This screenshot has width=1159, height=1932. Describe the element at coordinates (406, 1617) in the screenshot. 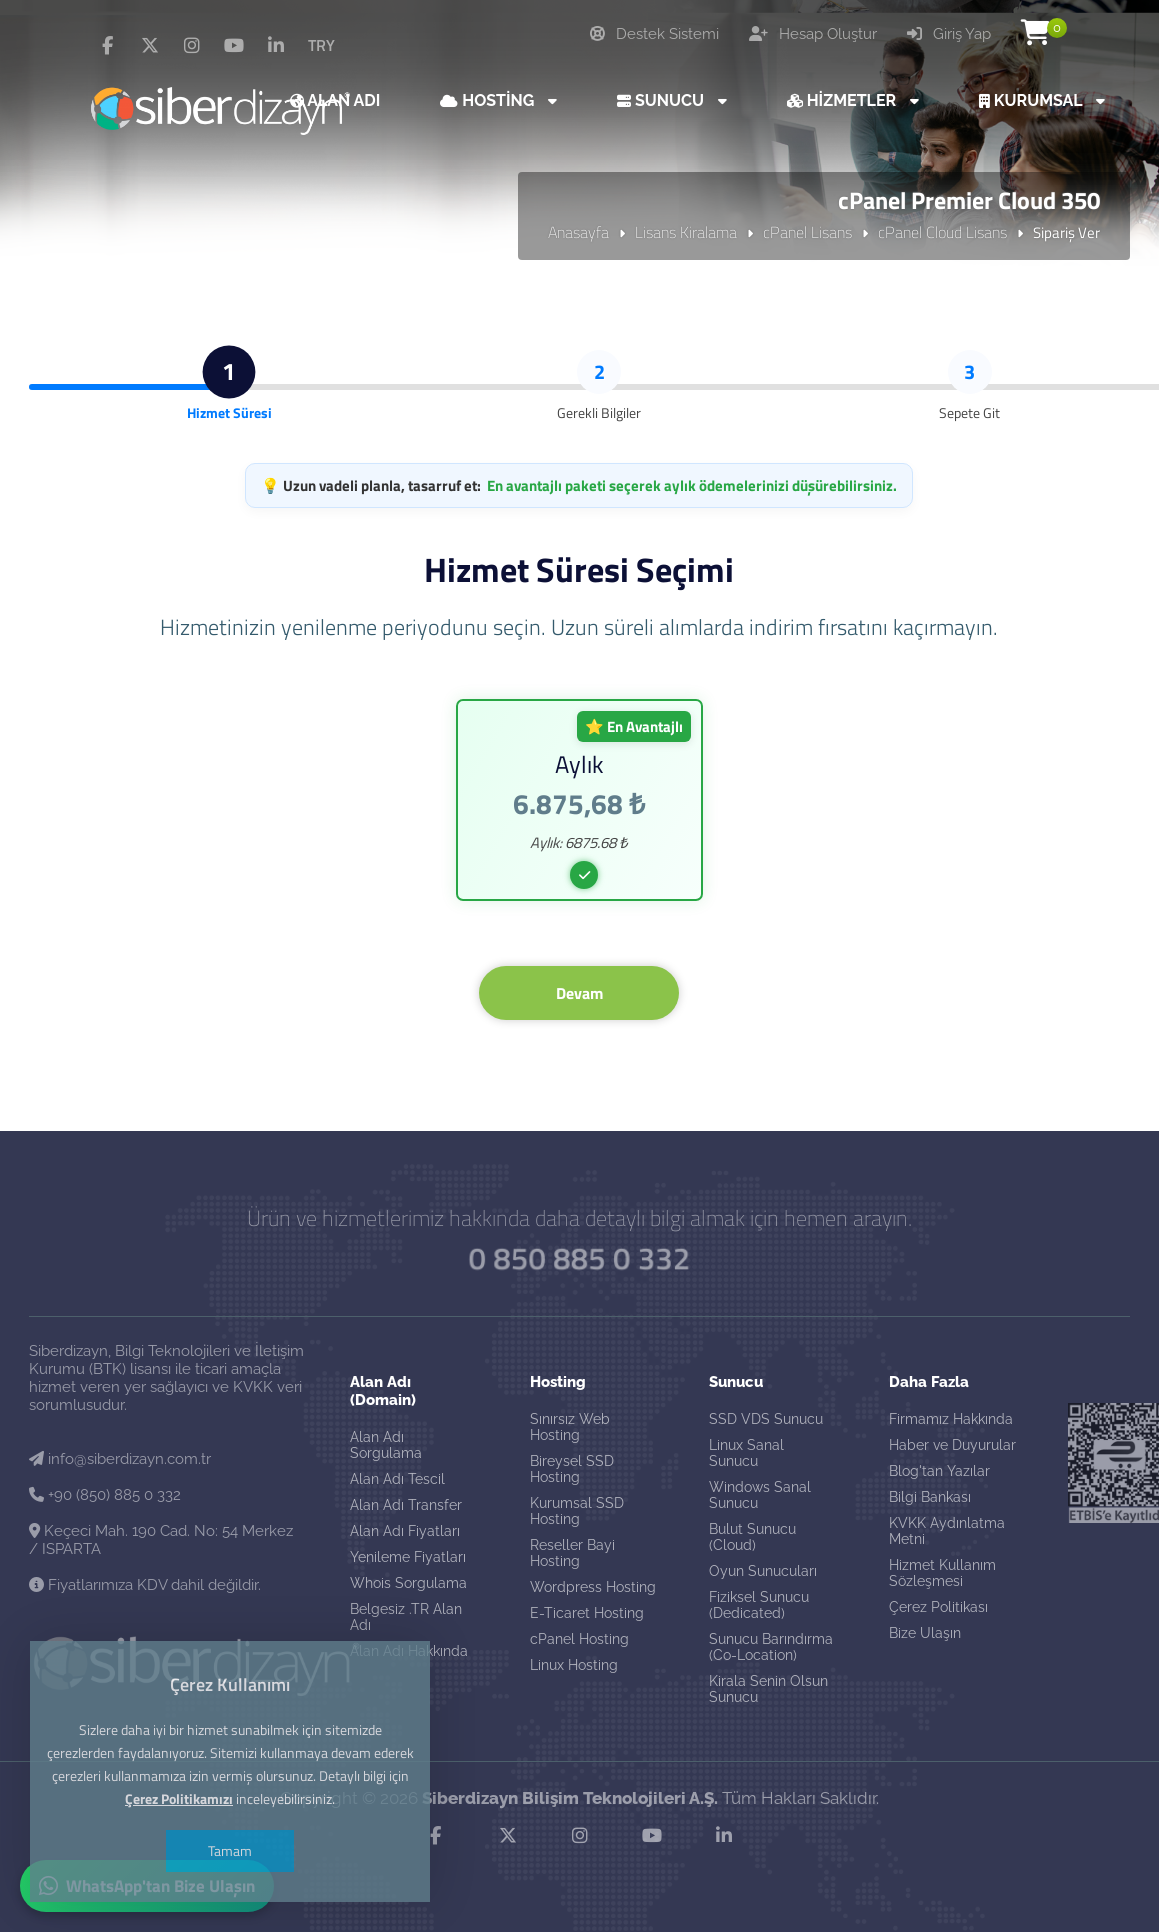

I see `Belgesiz .TR Alan Adı` at that location.